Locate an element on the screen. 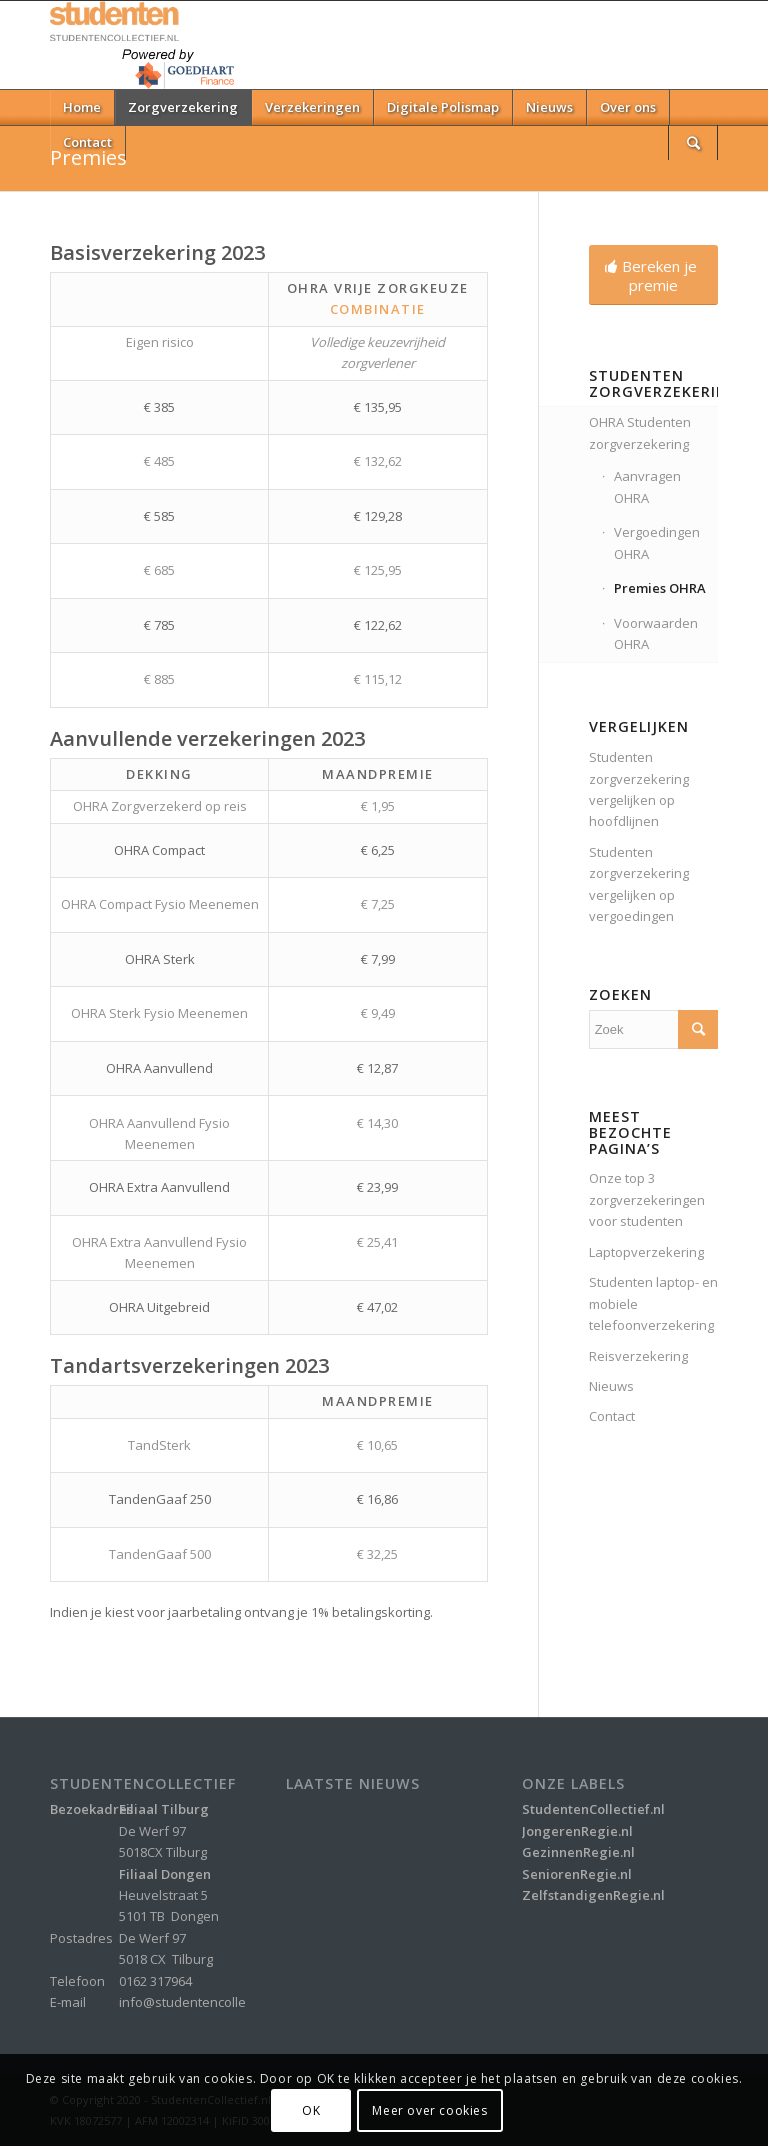 The width and height of the screenshot is (768, 2146). Vergoedingen OHRA is located at coordinates (657, 542).